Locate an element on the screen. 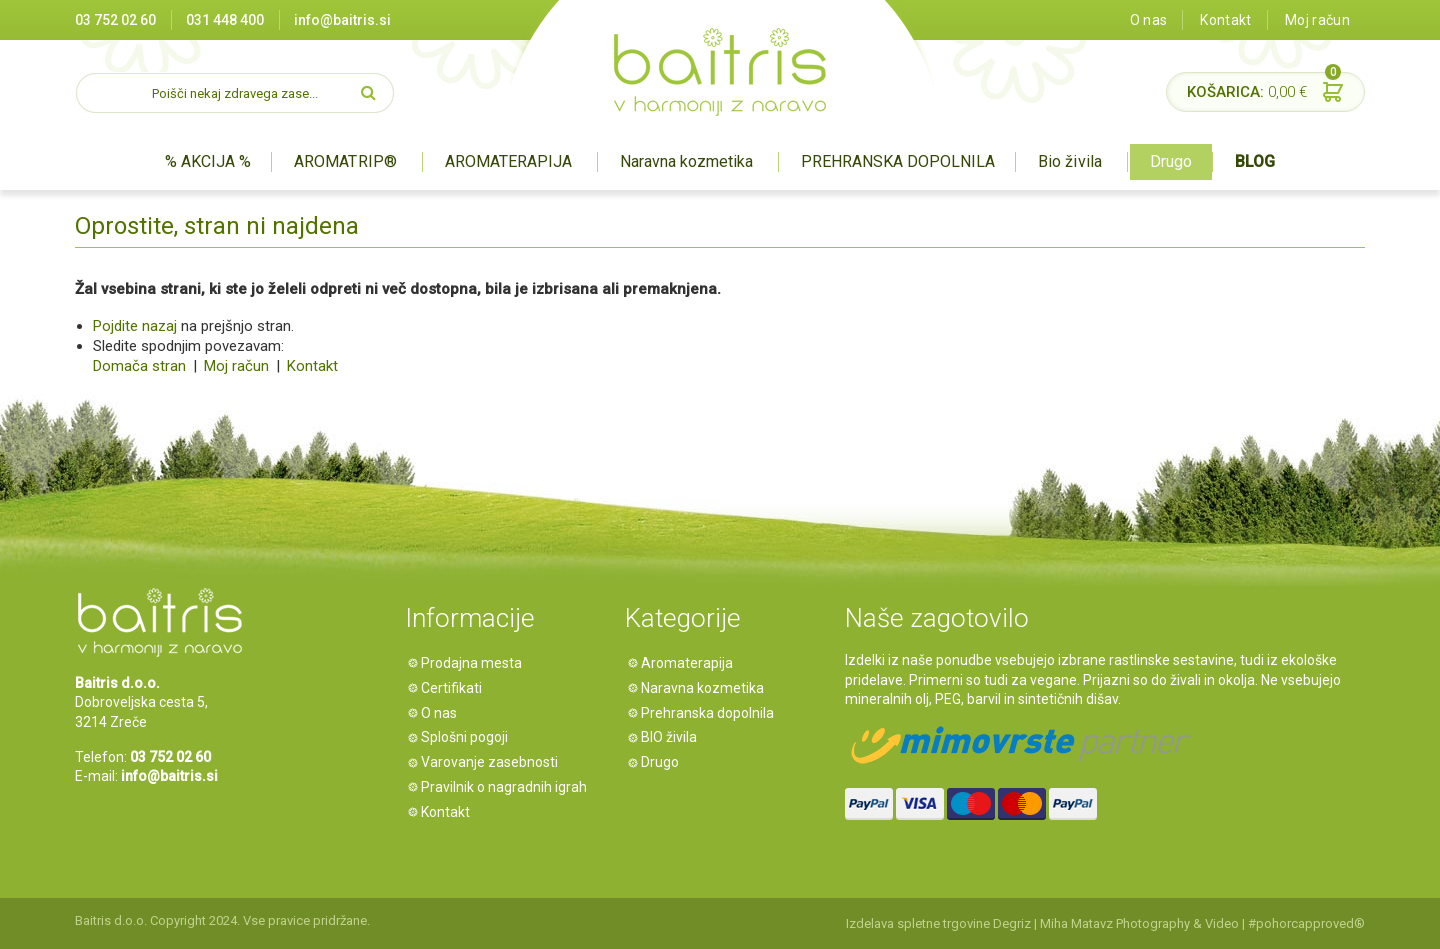  Pojdite nazaj is located at coordinates (135, 326).